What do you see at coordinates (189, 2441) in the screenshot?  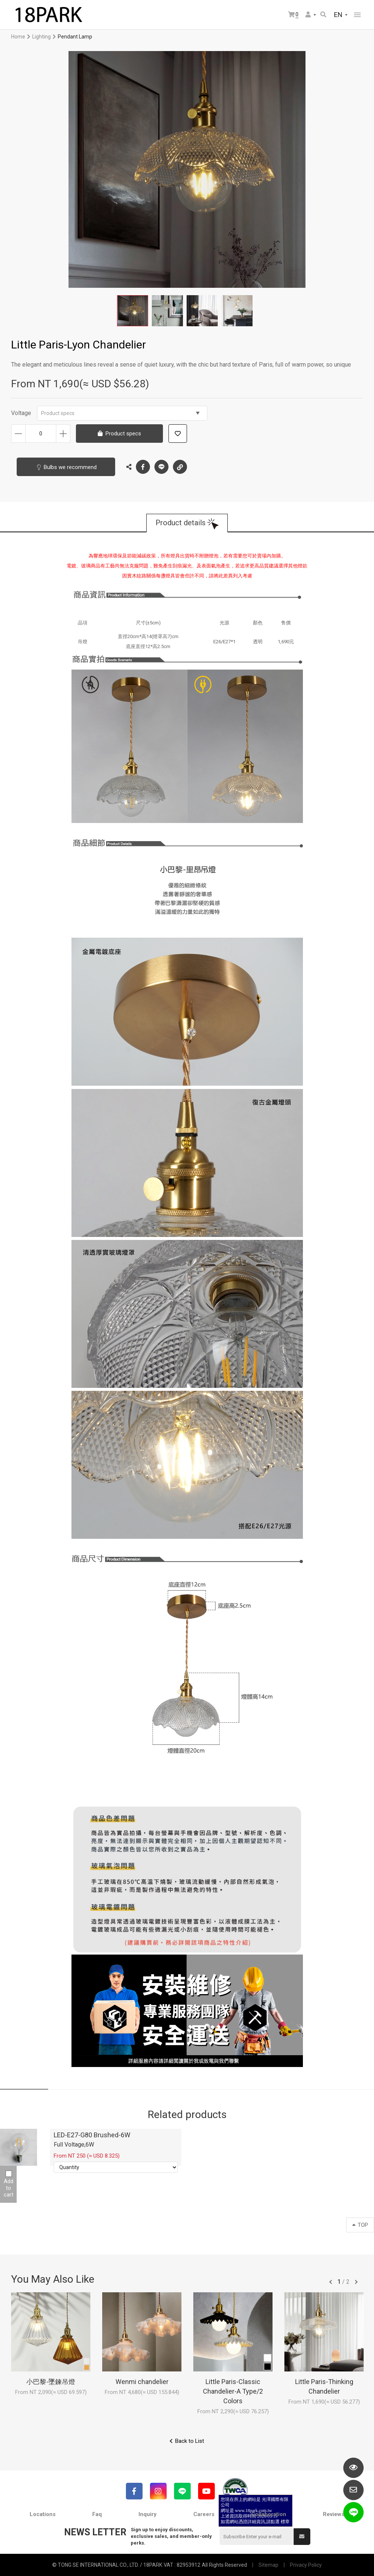 I see `Back to List` at bounding box center [189, 2441].